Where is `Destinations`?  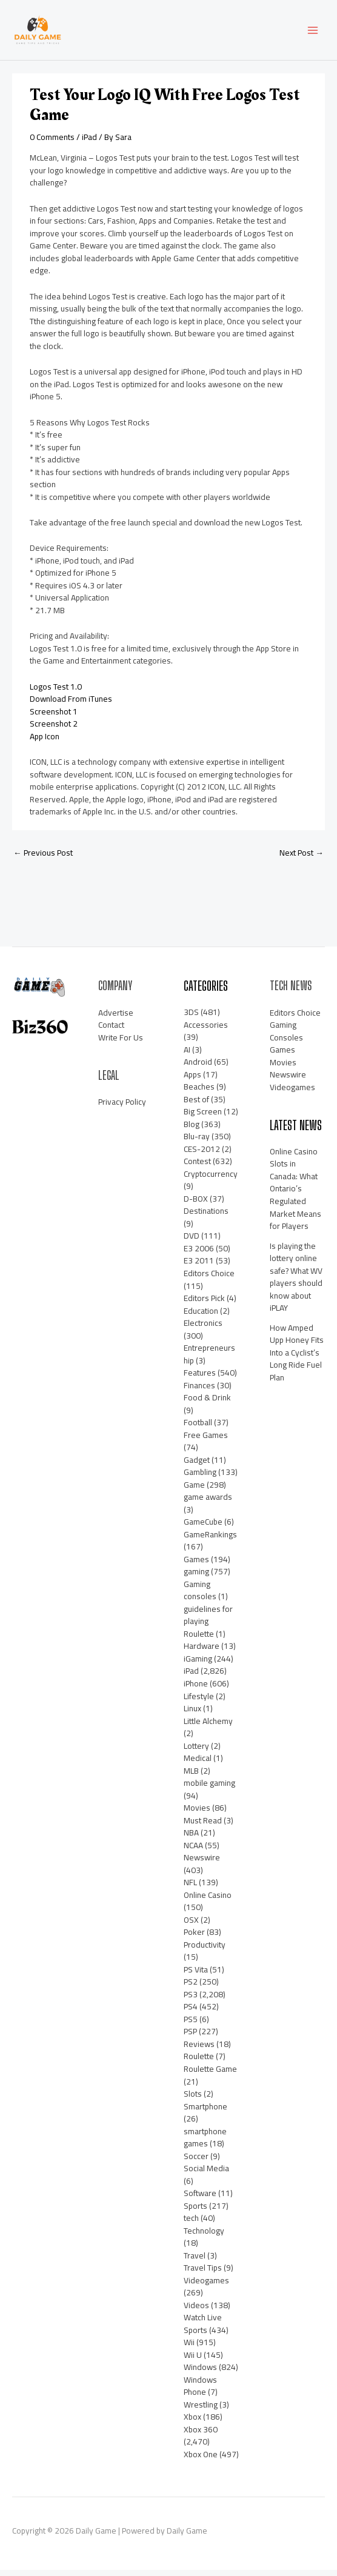 Destinations is located at coordinates (206, 1217).